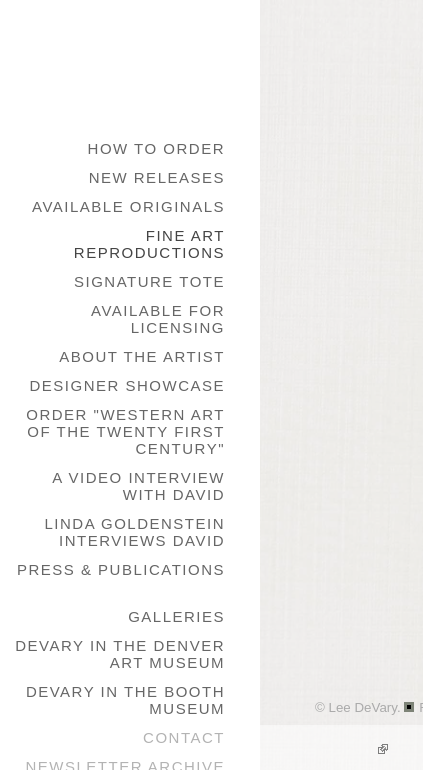  I want to click on New Releases, so click(157, 177).